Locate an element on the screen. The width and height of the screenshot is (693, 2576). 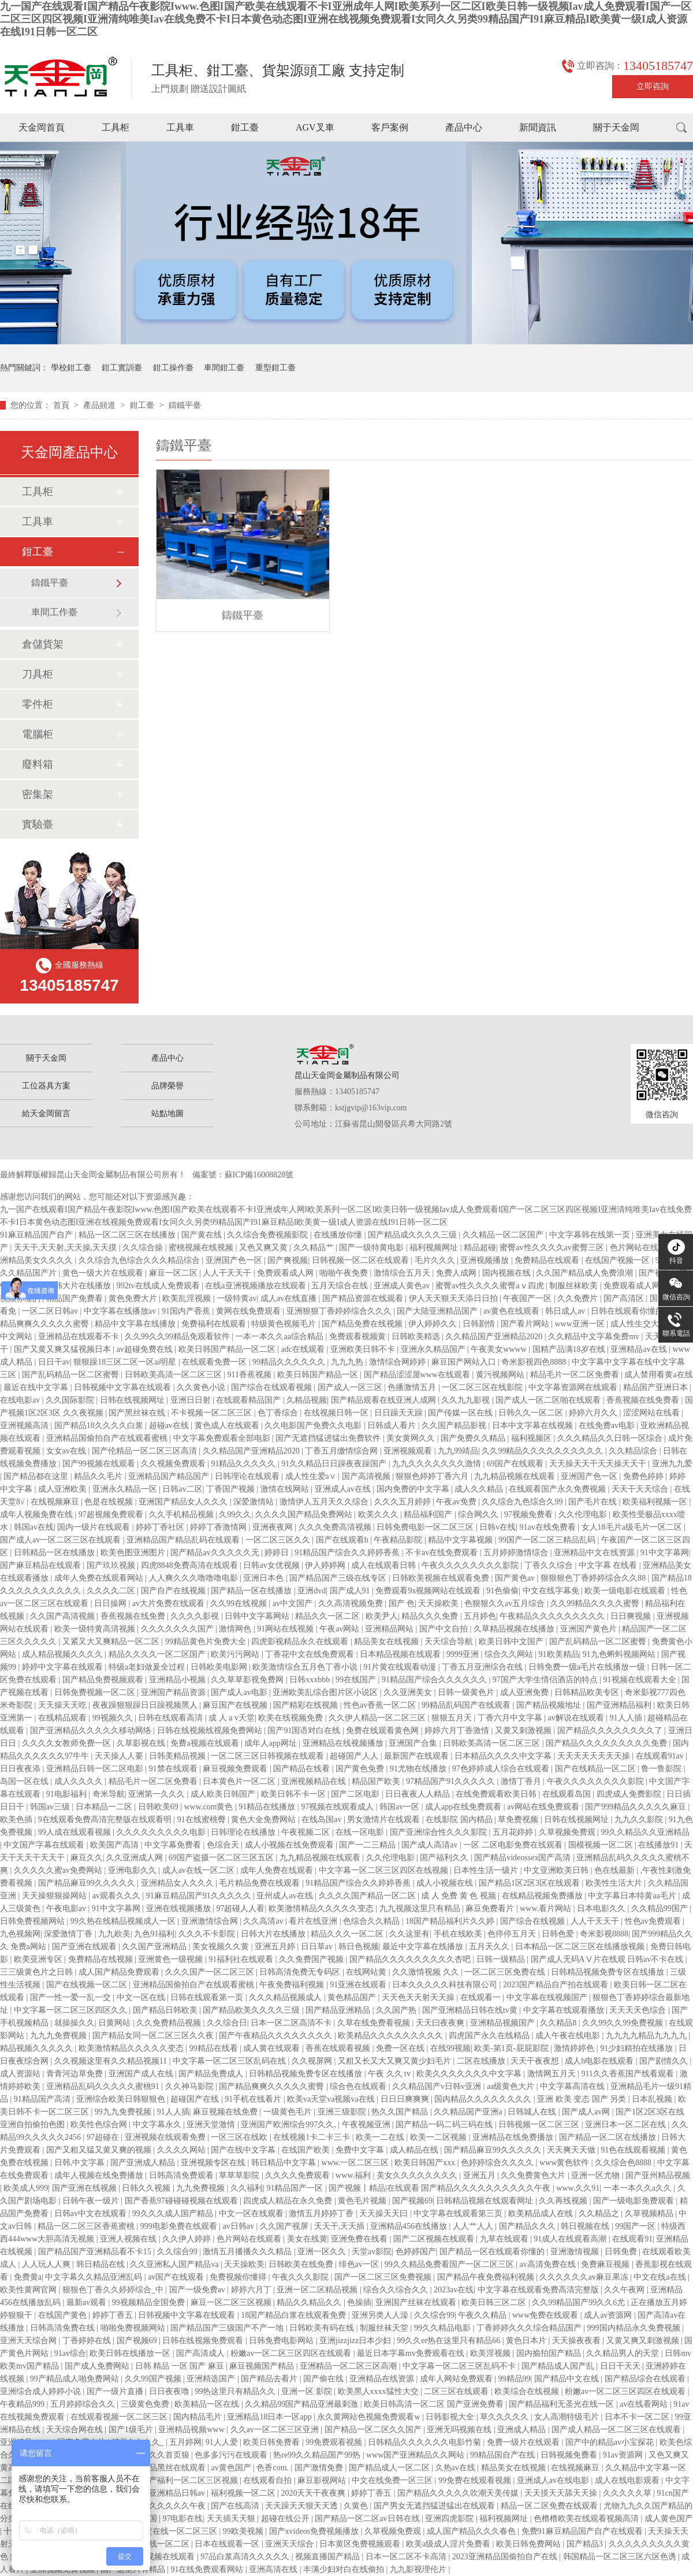
久久黄色小说 is located at coordinates (202, 1387).